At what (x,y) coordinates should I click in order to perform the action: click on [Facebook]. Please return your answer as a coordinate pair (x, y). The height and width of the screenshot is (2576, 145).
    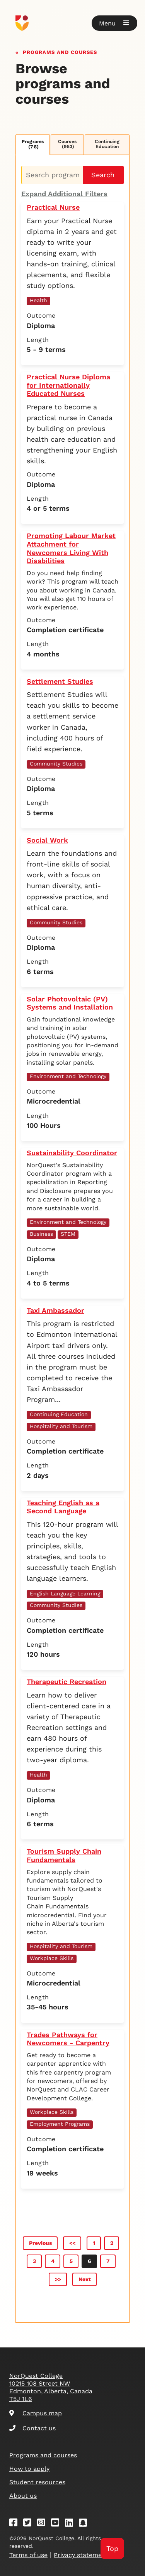
    Looking at the image, I should click on (15, 2523).